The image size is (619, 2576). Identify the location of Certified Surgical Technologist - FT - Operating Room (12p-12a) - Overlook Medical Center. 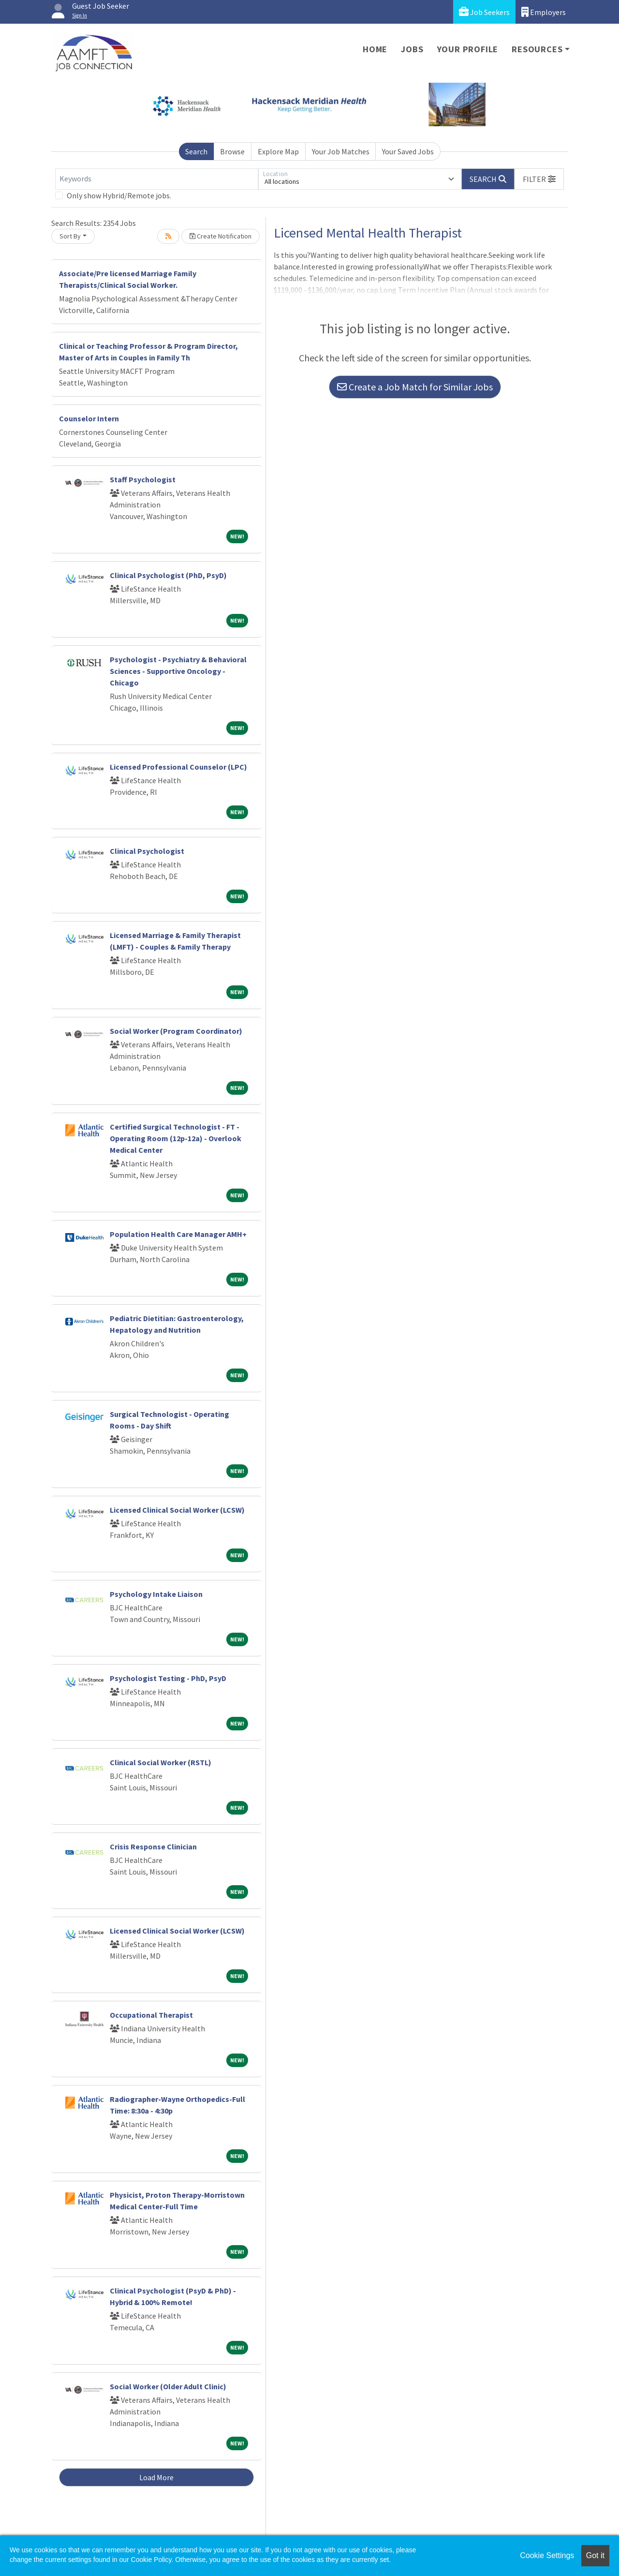
(175, 1138).